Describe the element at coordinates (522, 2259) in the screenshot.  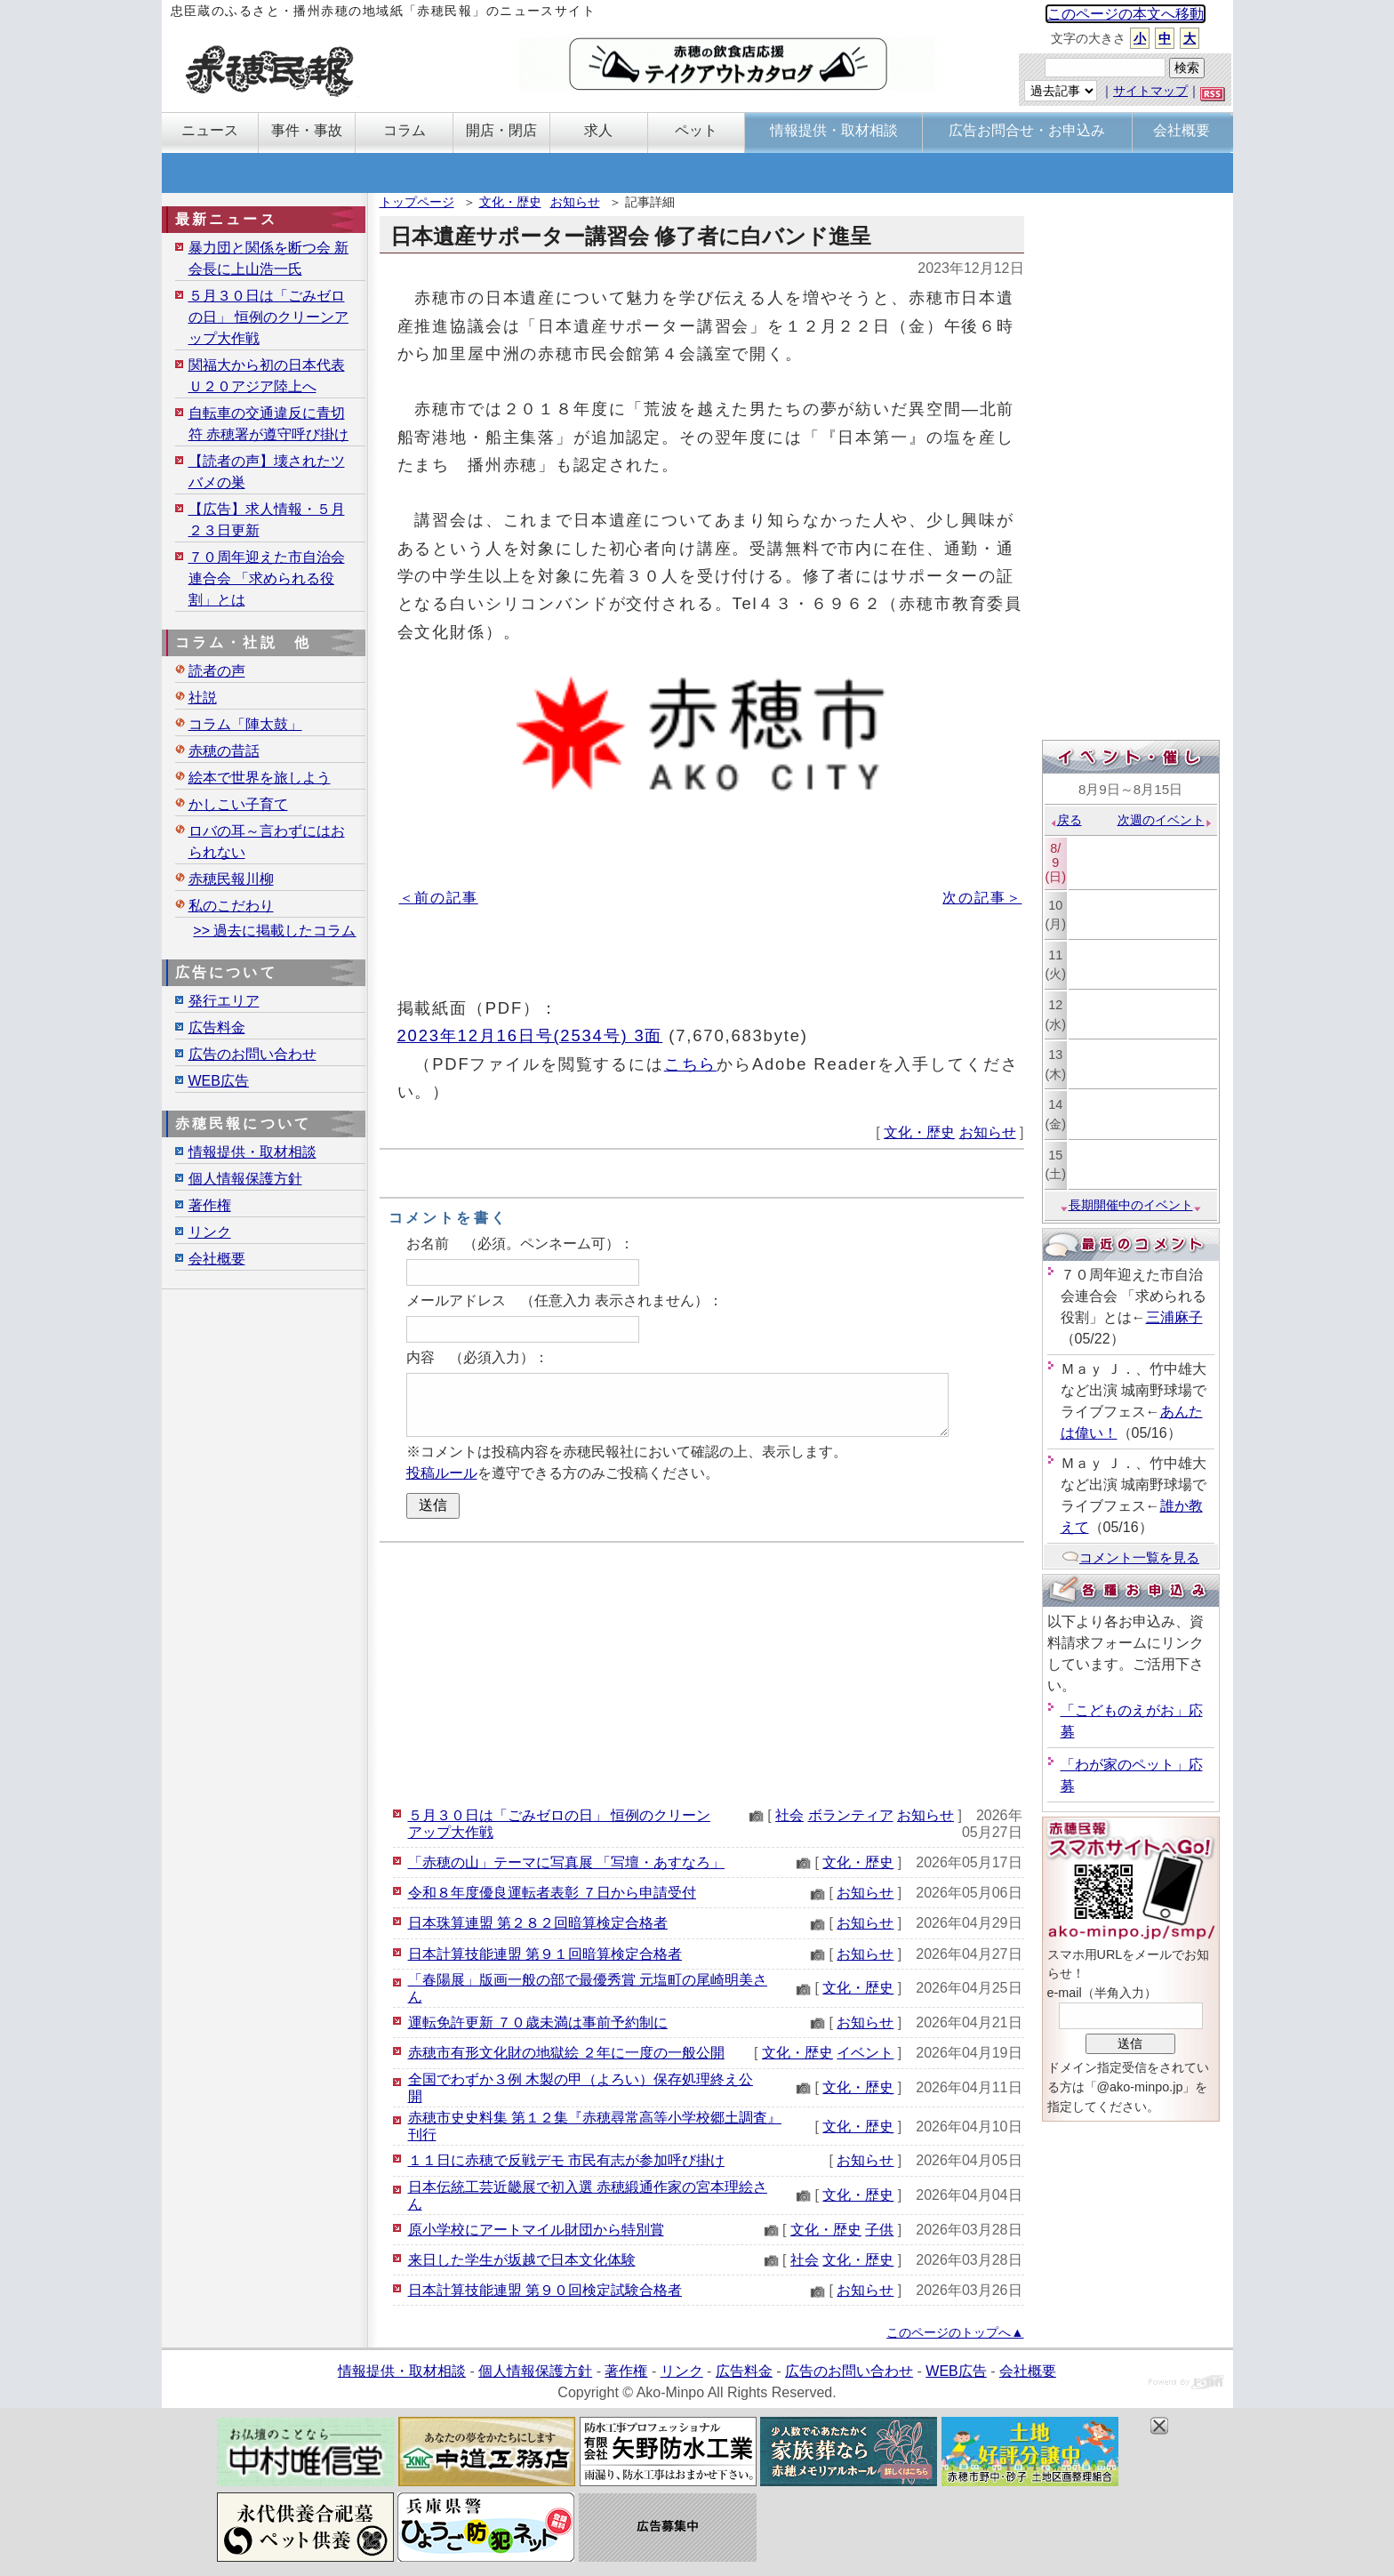
I see `来日した学生が坂越で日本文化体験` at that location.